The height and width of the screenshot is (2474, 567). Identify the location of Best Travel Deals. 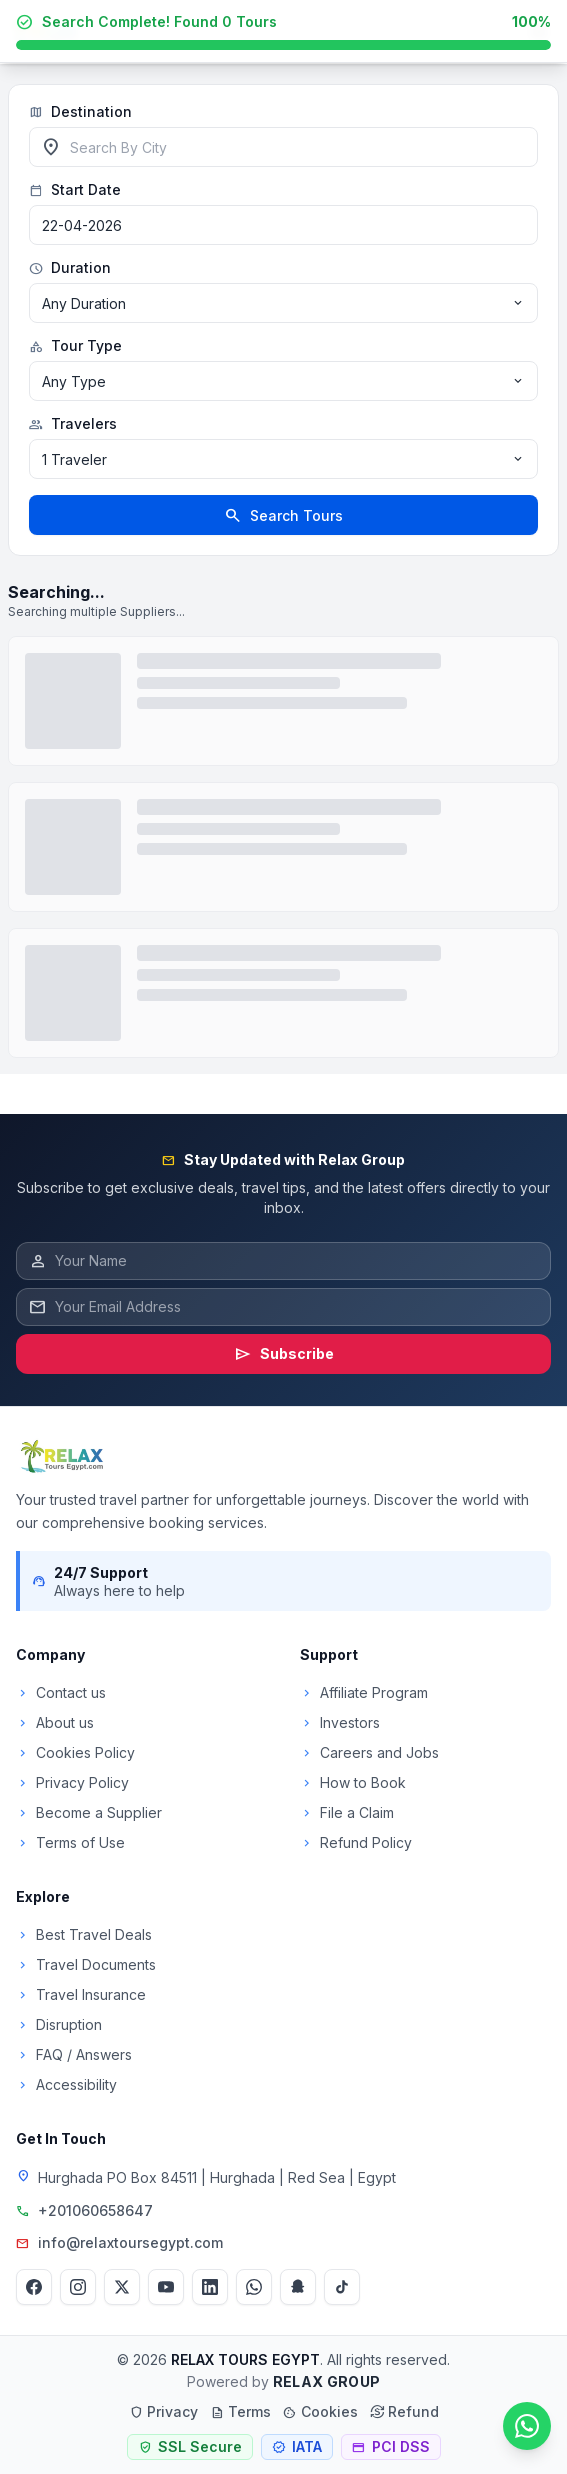
(84, 1934).